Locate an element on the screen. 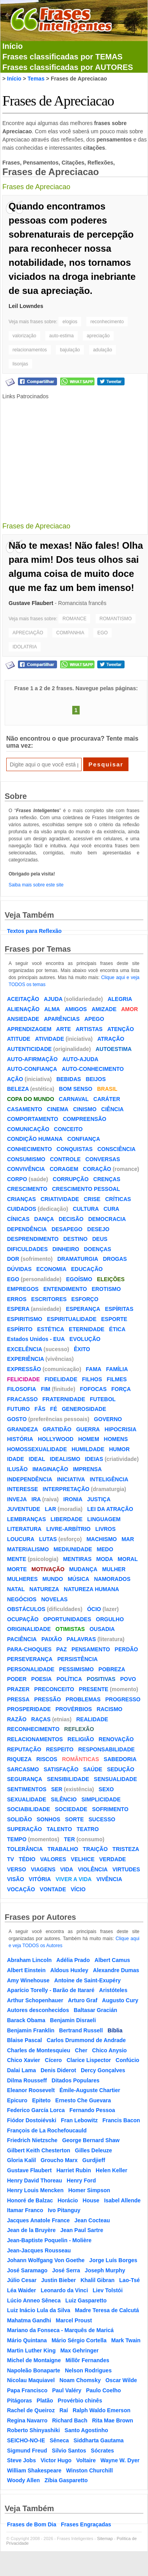 The width and height of the screenshot is (148, 2576). AÇÃO is located at coordinates (15, 1079).